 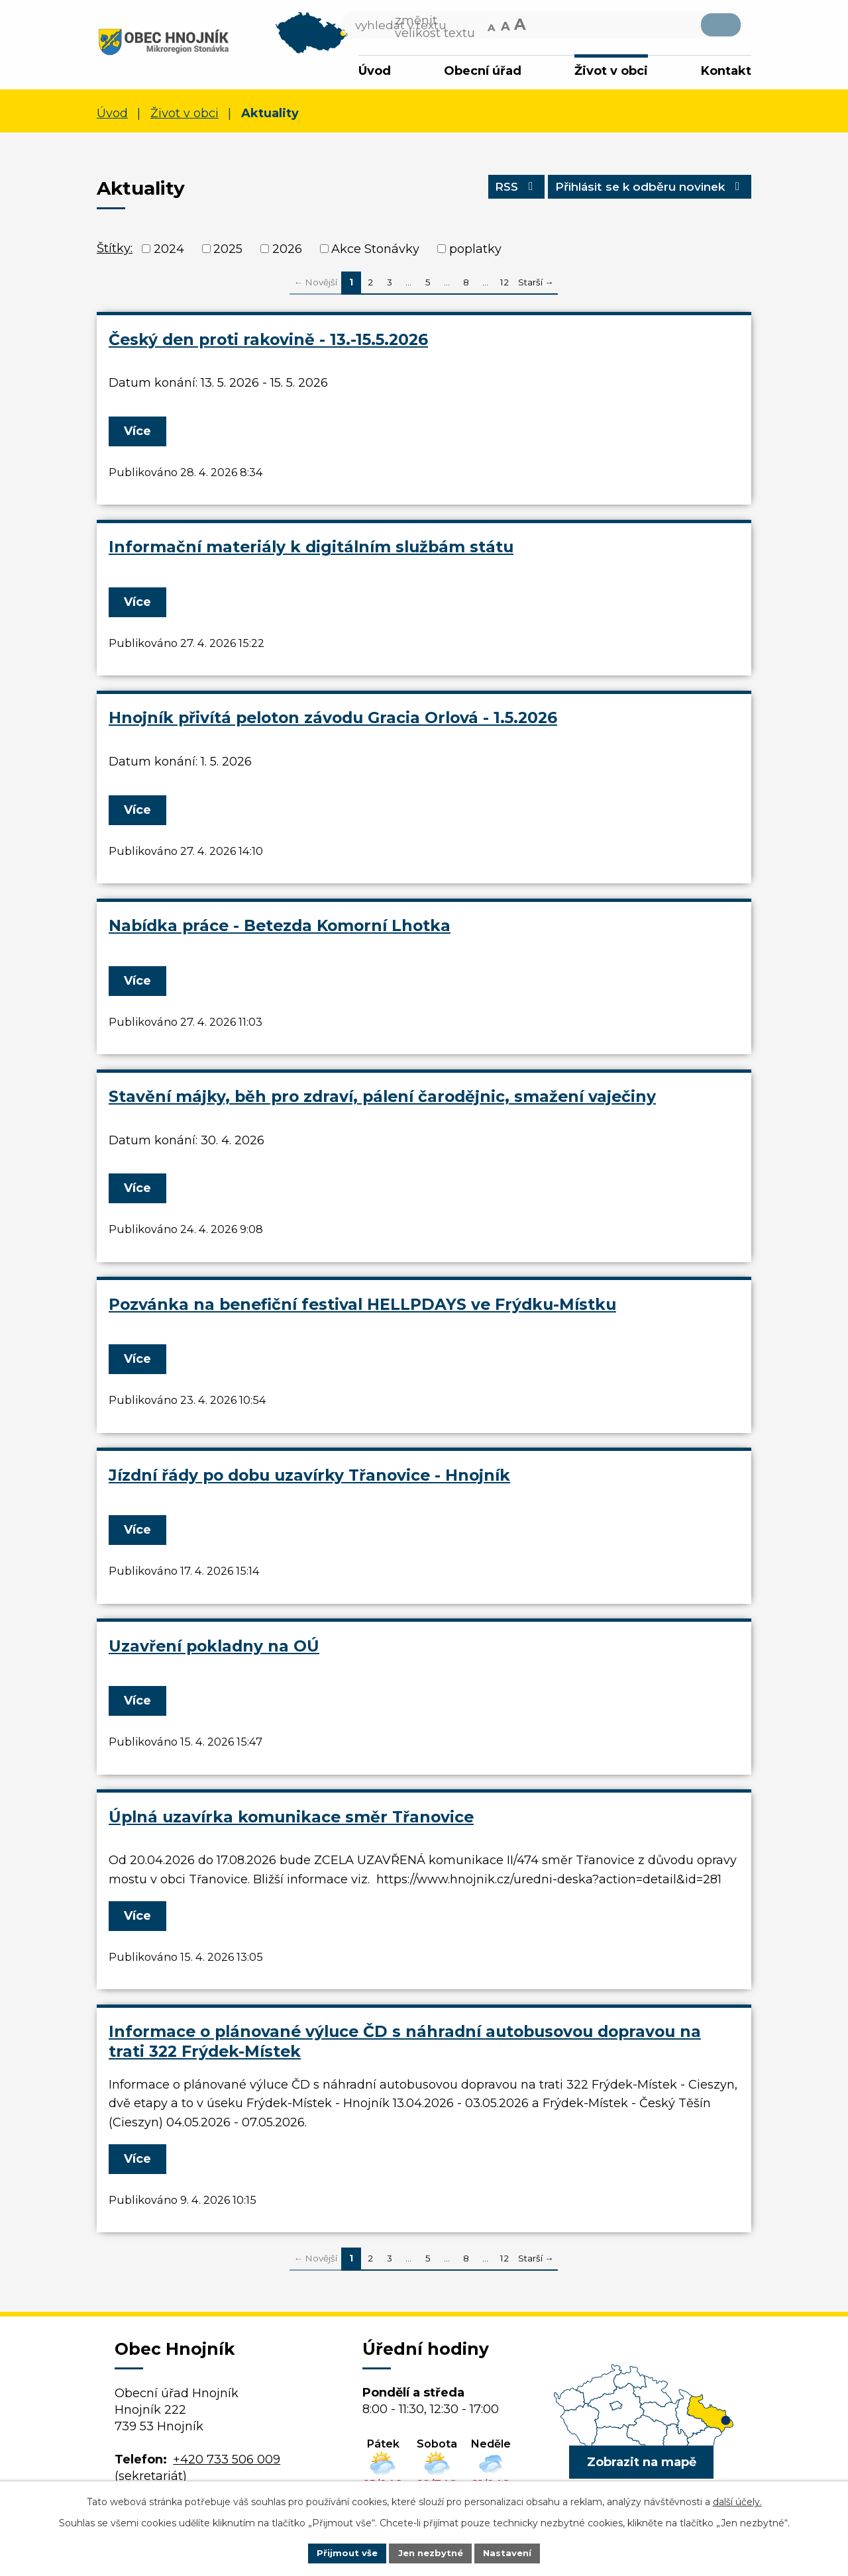 What do you see at coordinates (291, 1819) in the screenshot?
I see `Úplná uzavírka komunikace směr Třanovice` at bounding box center [291, 1819].